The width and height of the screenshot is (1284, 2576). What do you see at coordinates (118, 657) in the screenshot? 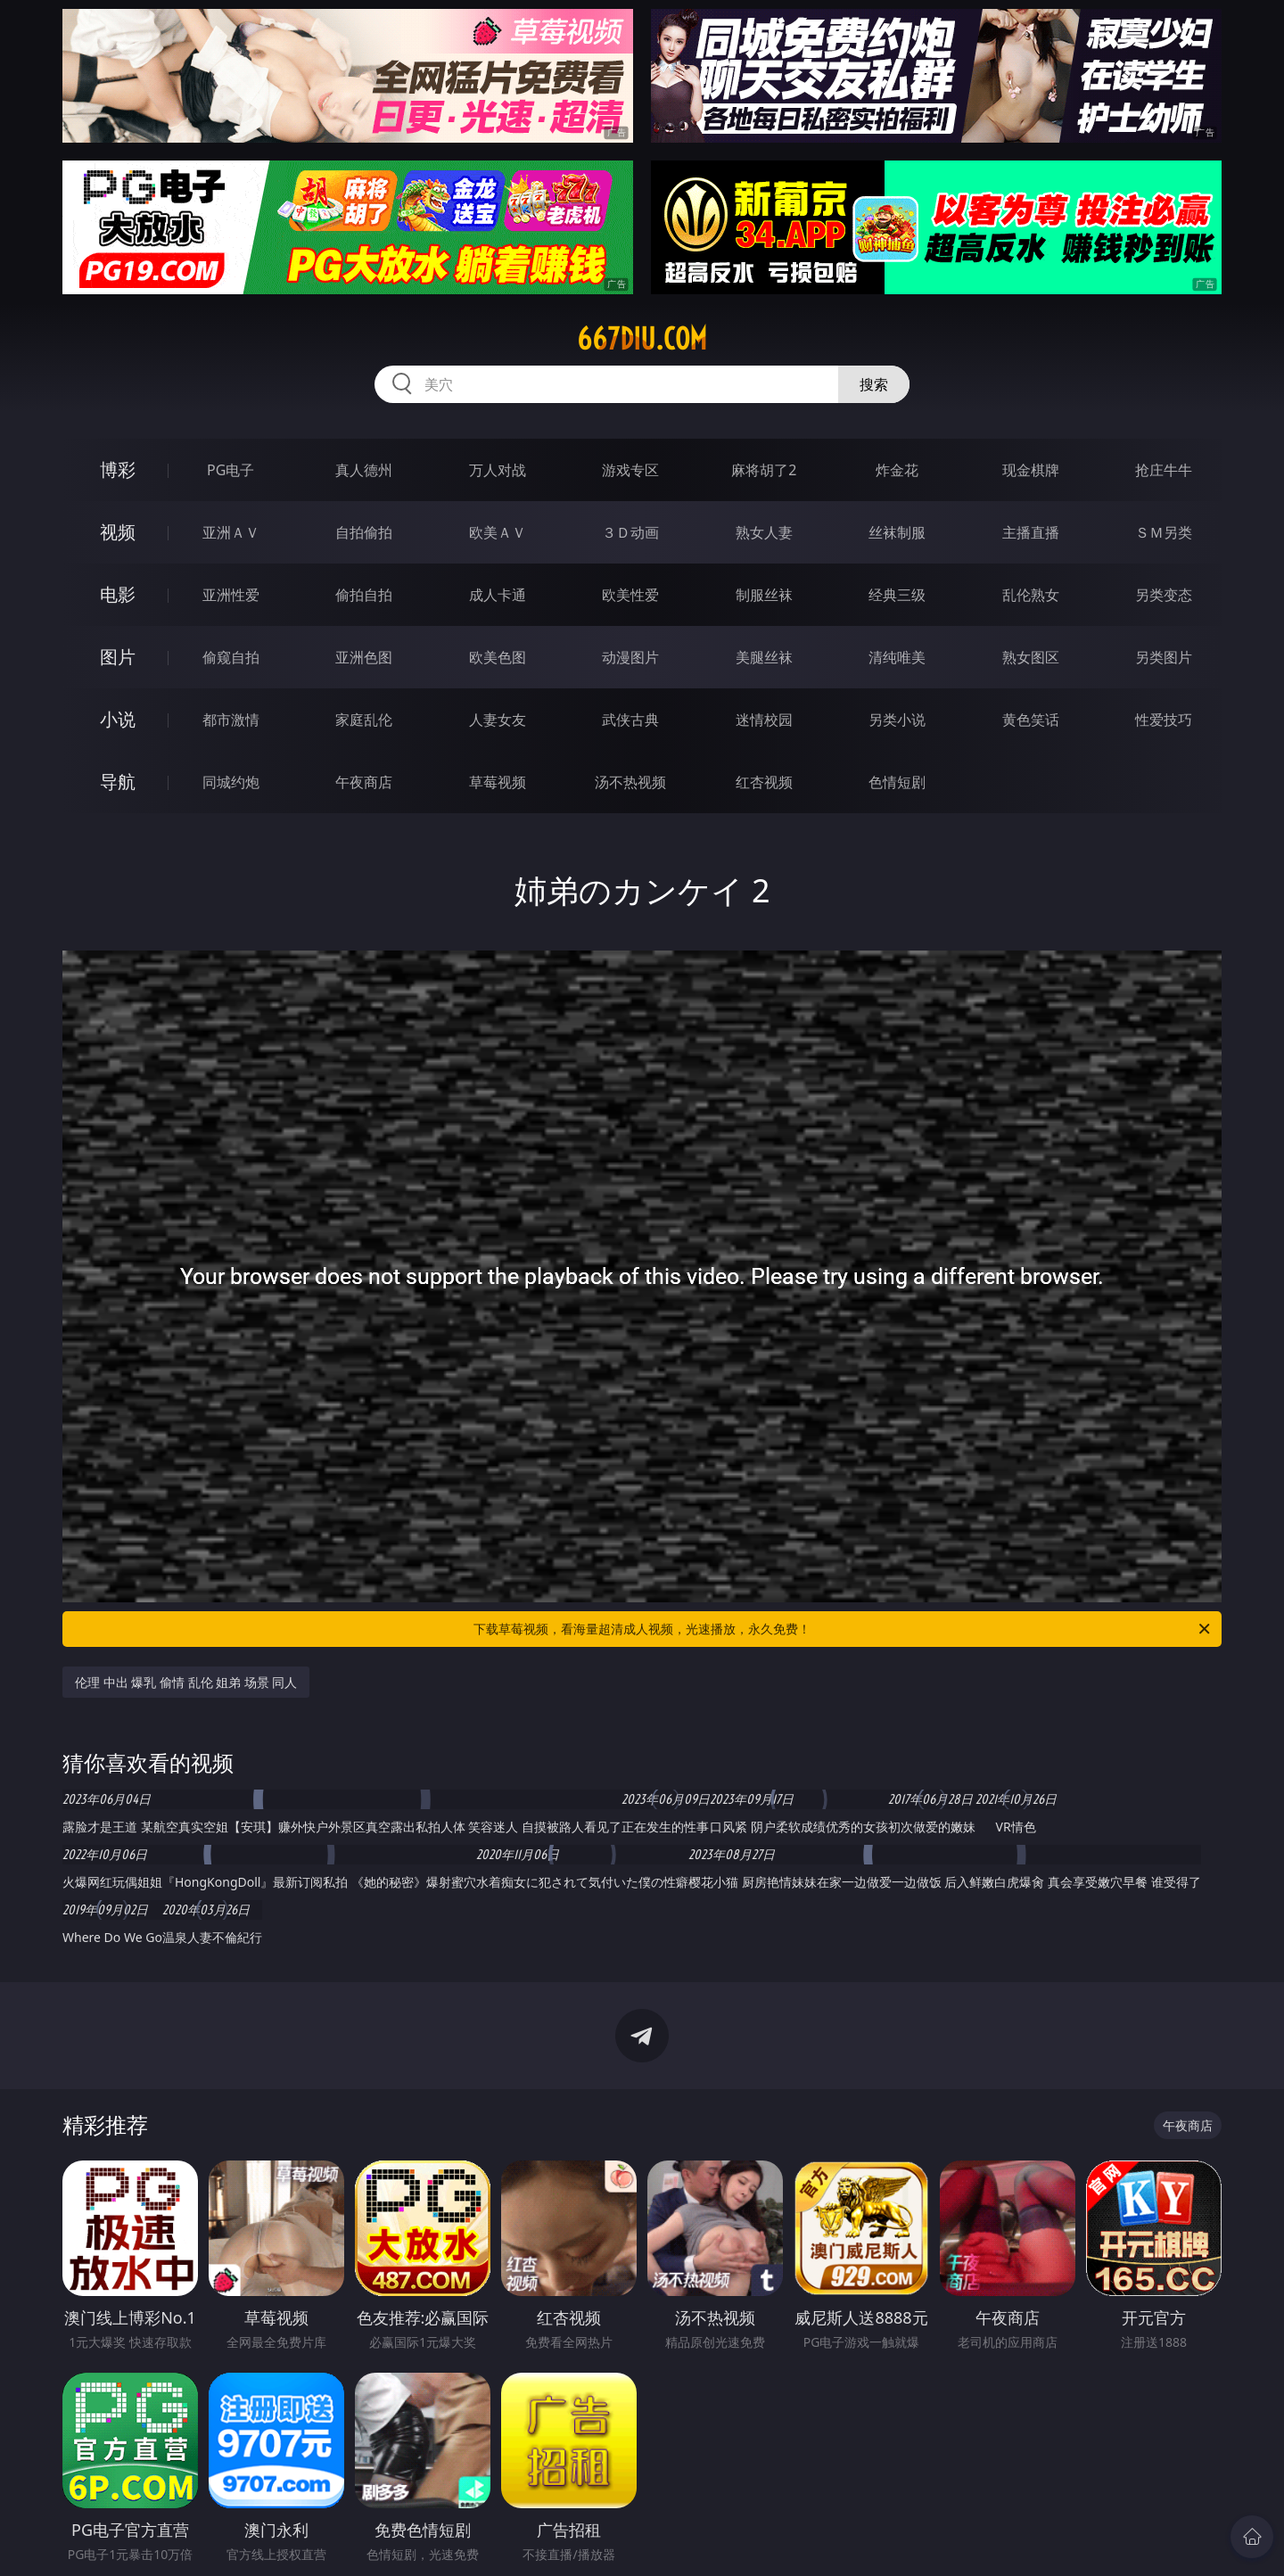
I see `图片` at bounding box center [118, 657].